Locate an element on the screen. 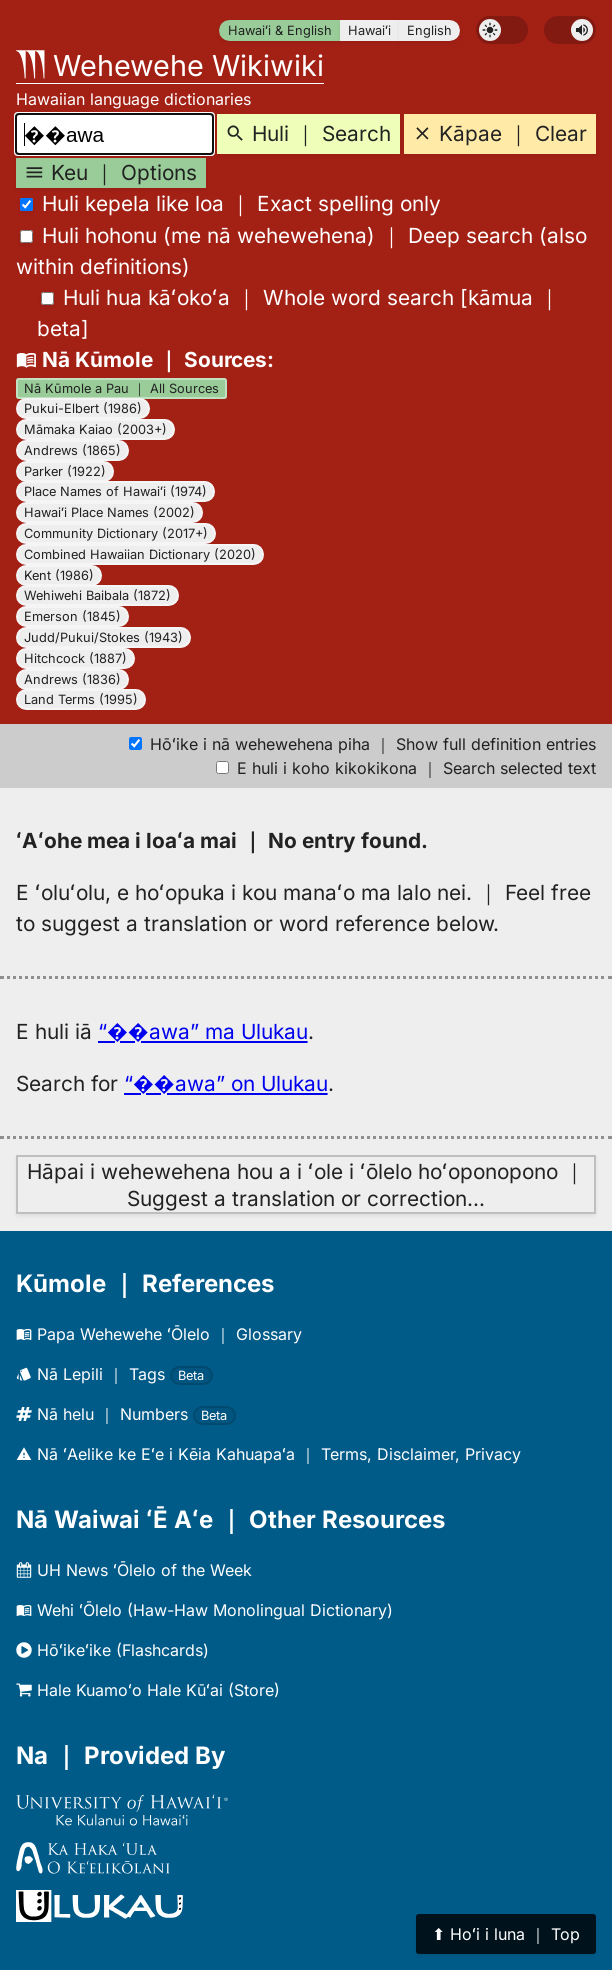 Image resolution: width=612 pixels, height=1970 pixels. Pukui-Elbert (1986) is located at coordinates (83, 408).